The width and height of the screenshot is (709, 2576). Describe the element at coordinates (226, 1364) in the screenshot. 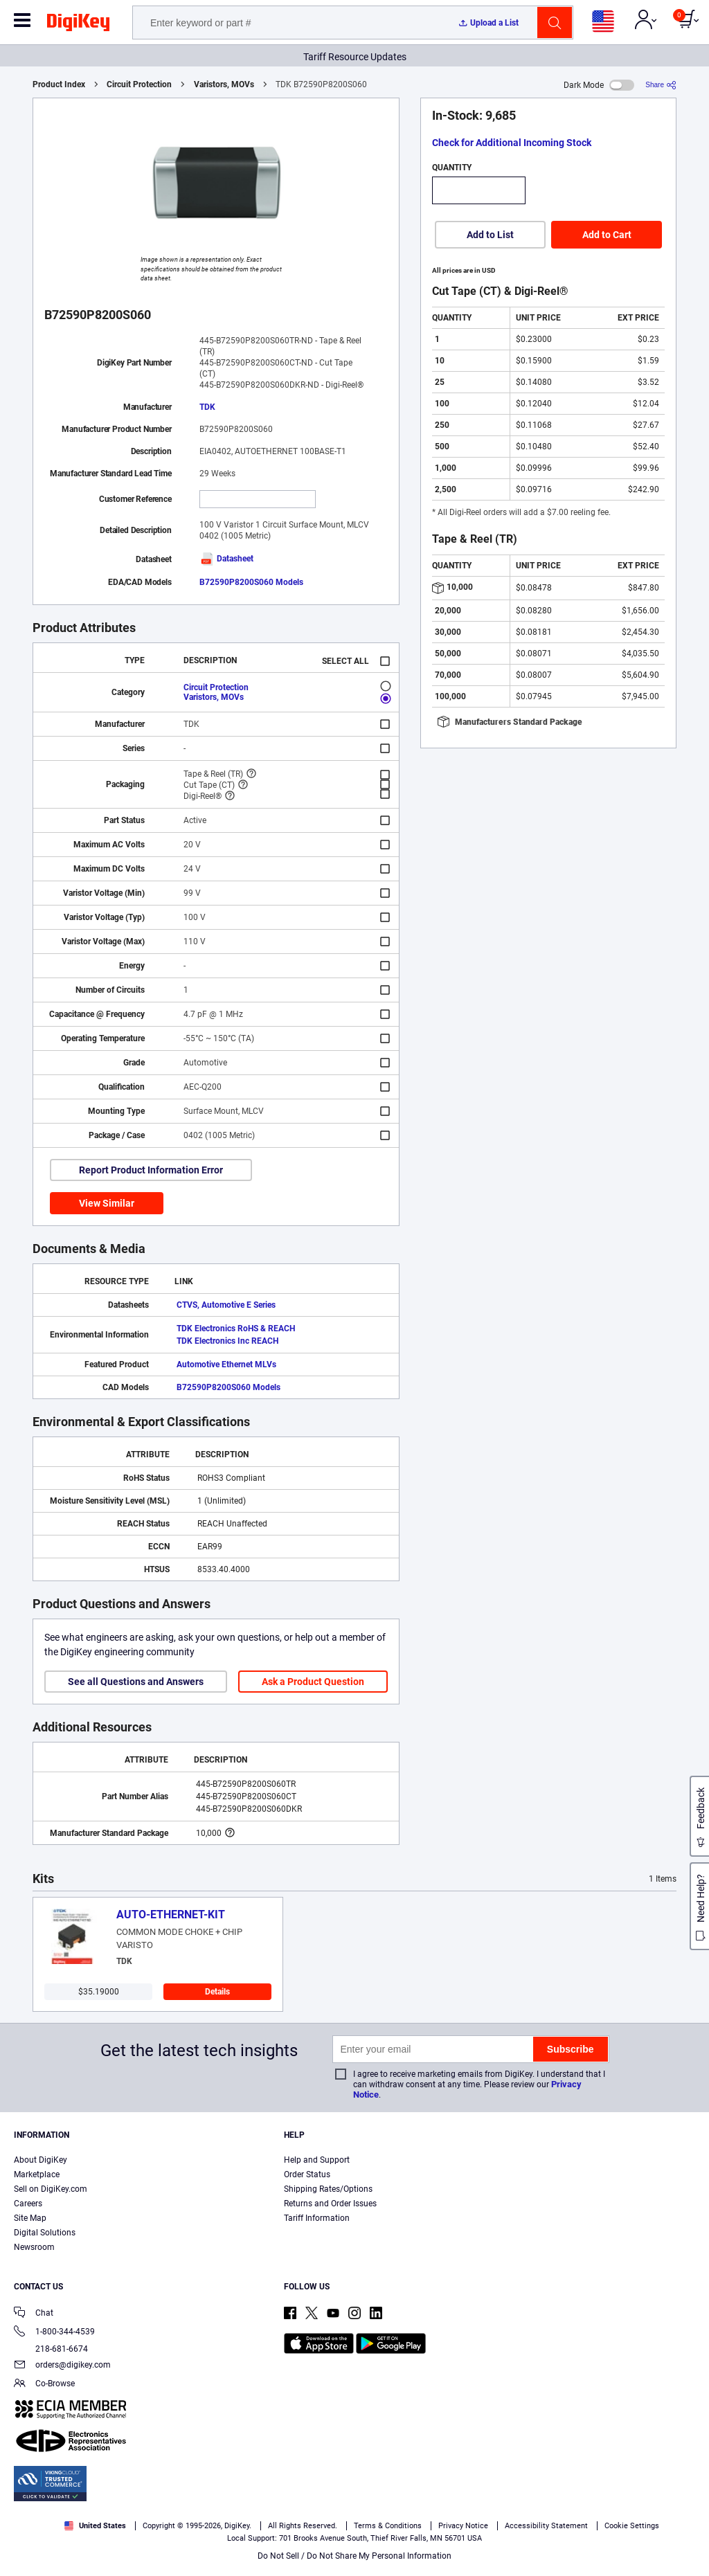

I see `Automotive Ethernet MLVs` at that location.